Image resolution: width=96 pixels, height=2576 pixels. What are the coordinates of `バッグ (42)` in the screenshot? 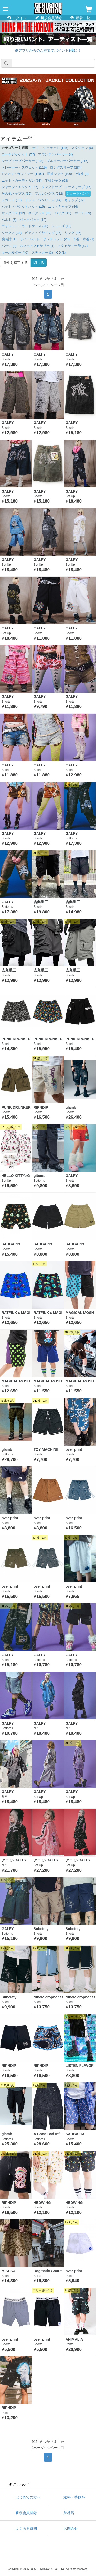 It's located at (63, 213).